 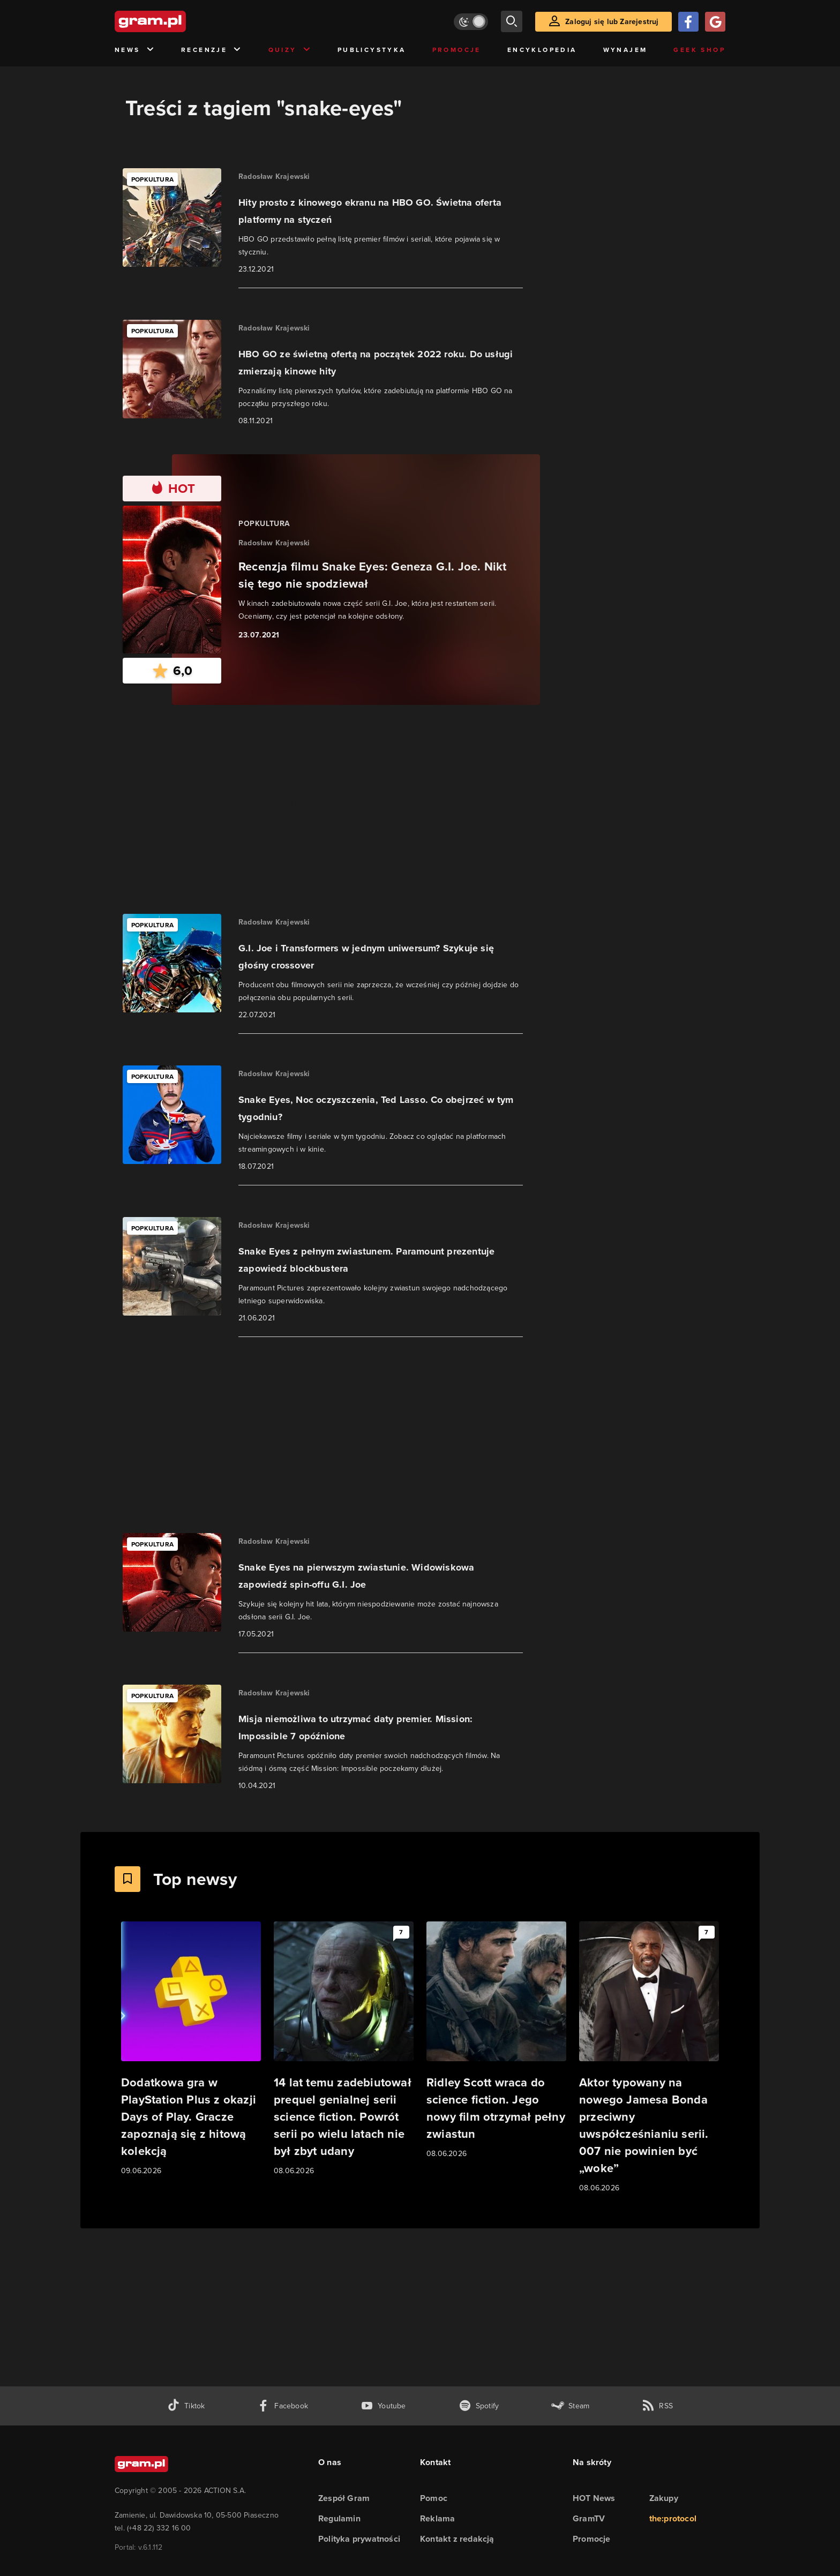 What do you see at coordinates (186, 2406) in the screenshot?
I see `[tiktok gram.pl]` at bounding box center [186, 2406].